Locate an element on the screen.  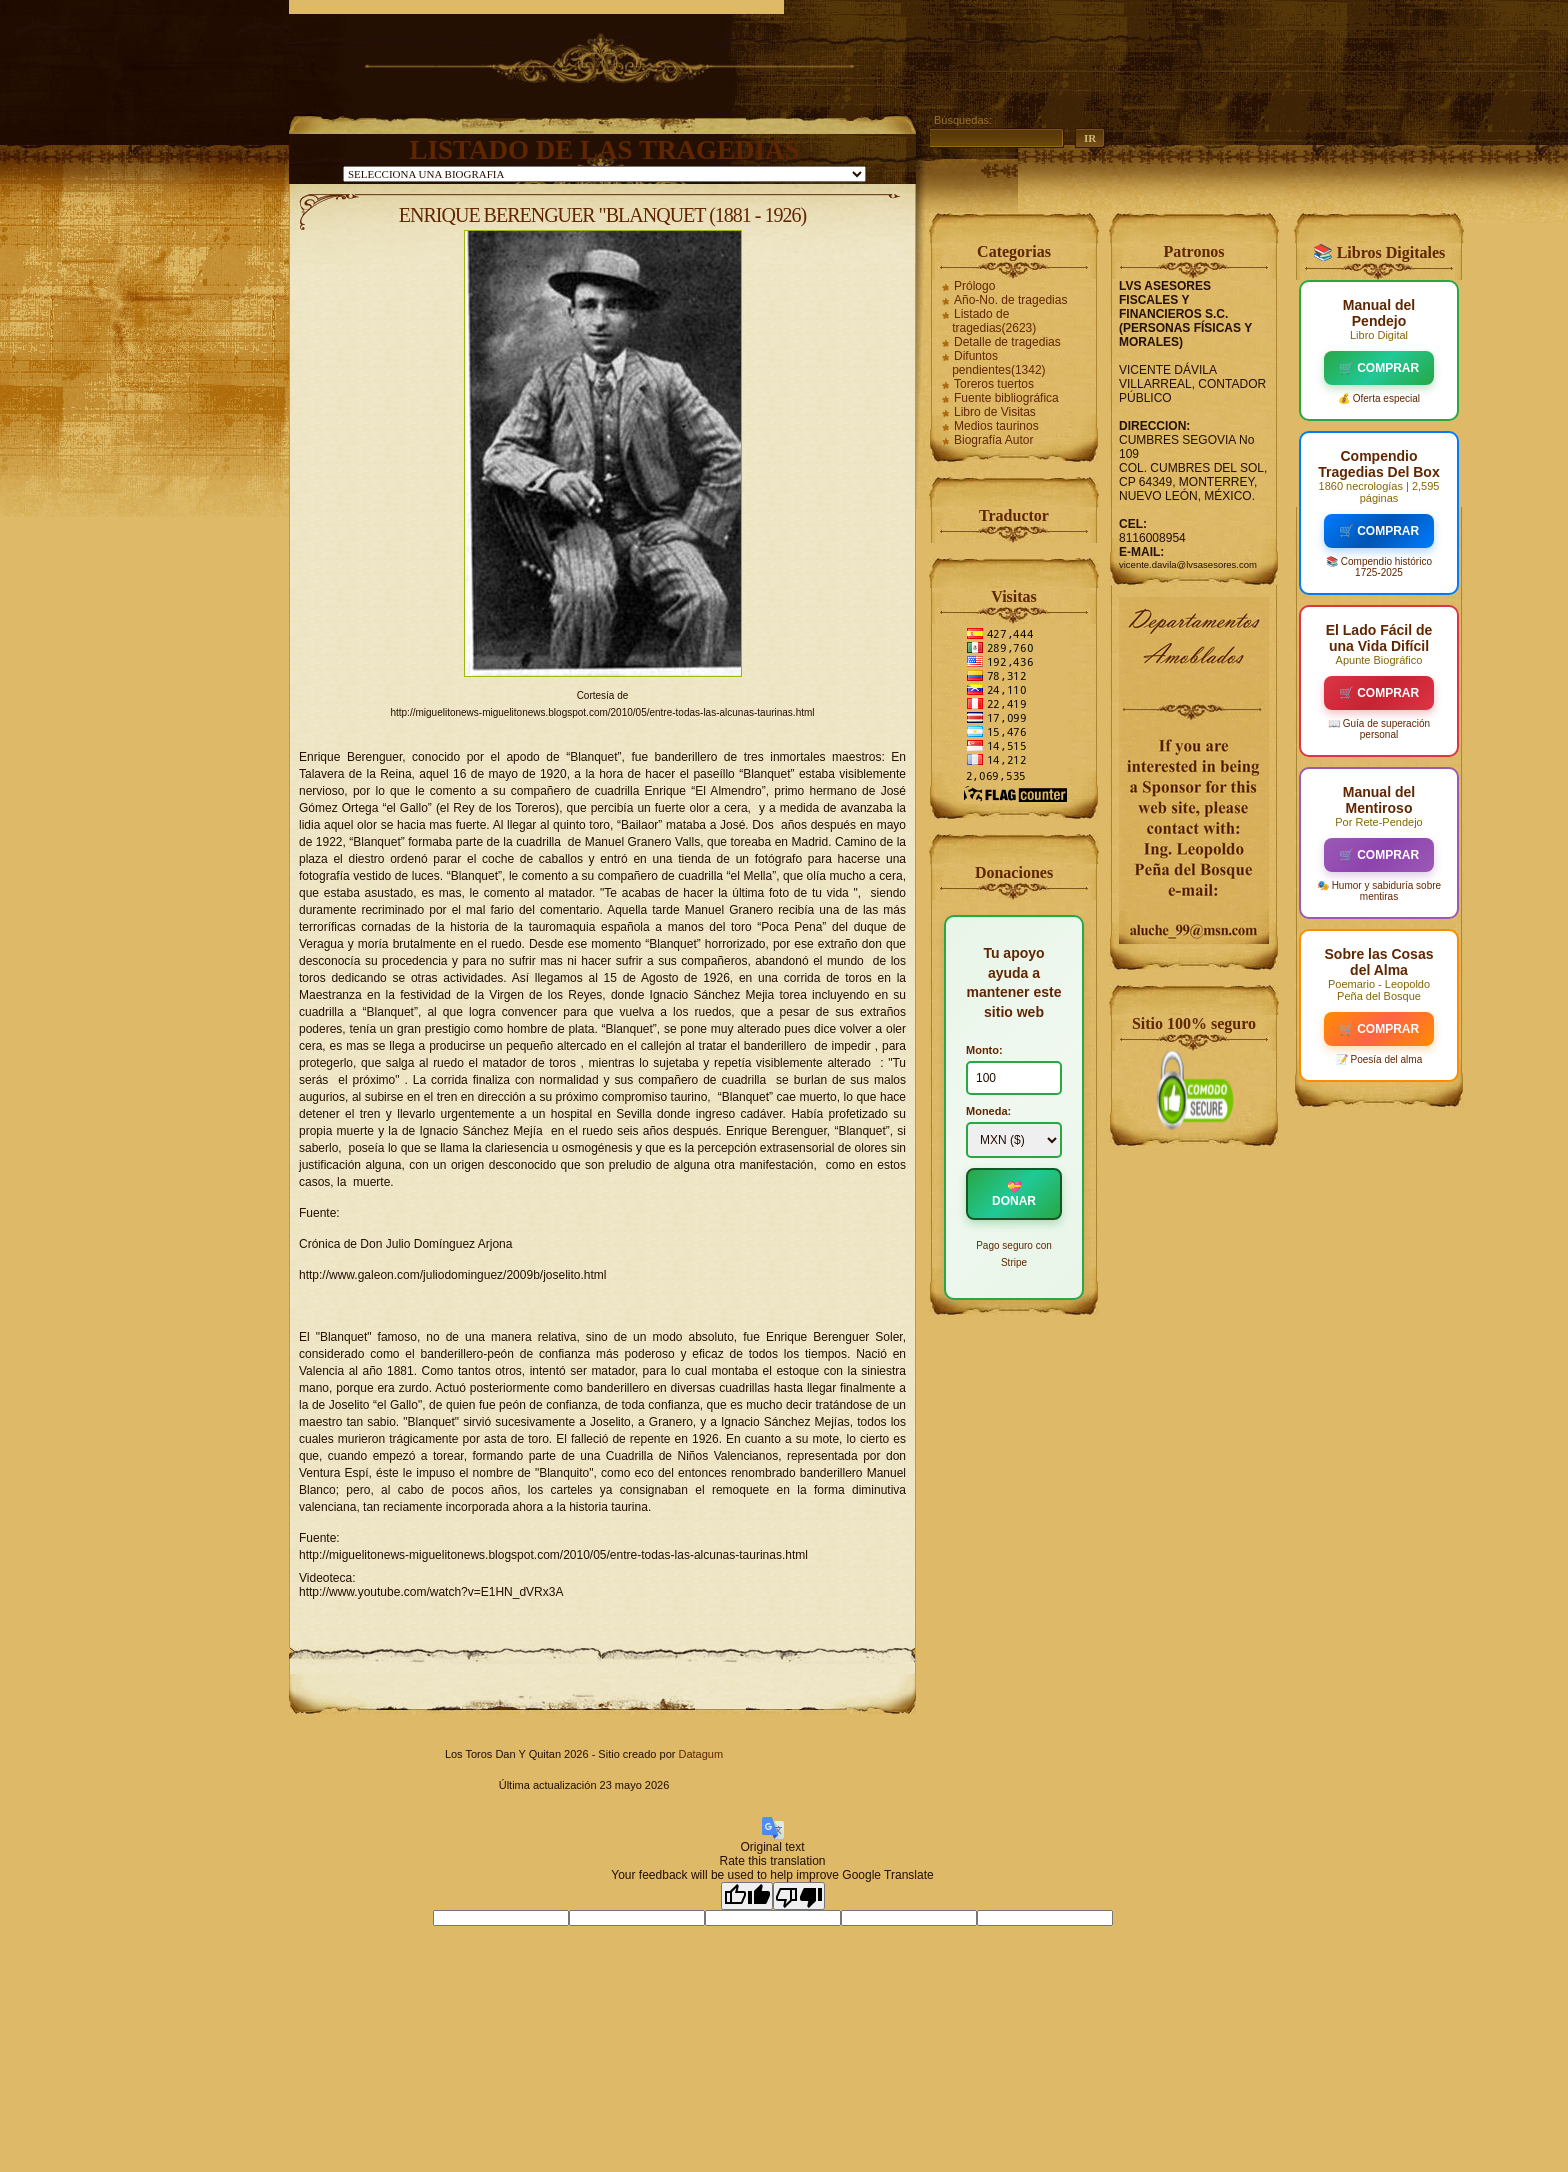
🛒 COMPRAR is located at coordinates (1379, 368).